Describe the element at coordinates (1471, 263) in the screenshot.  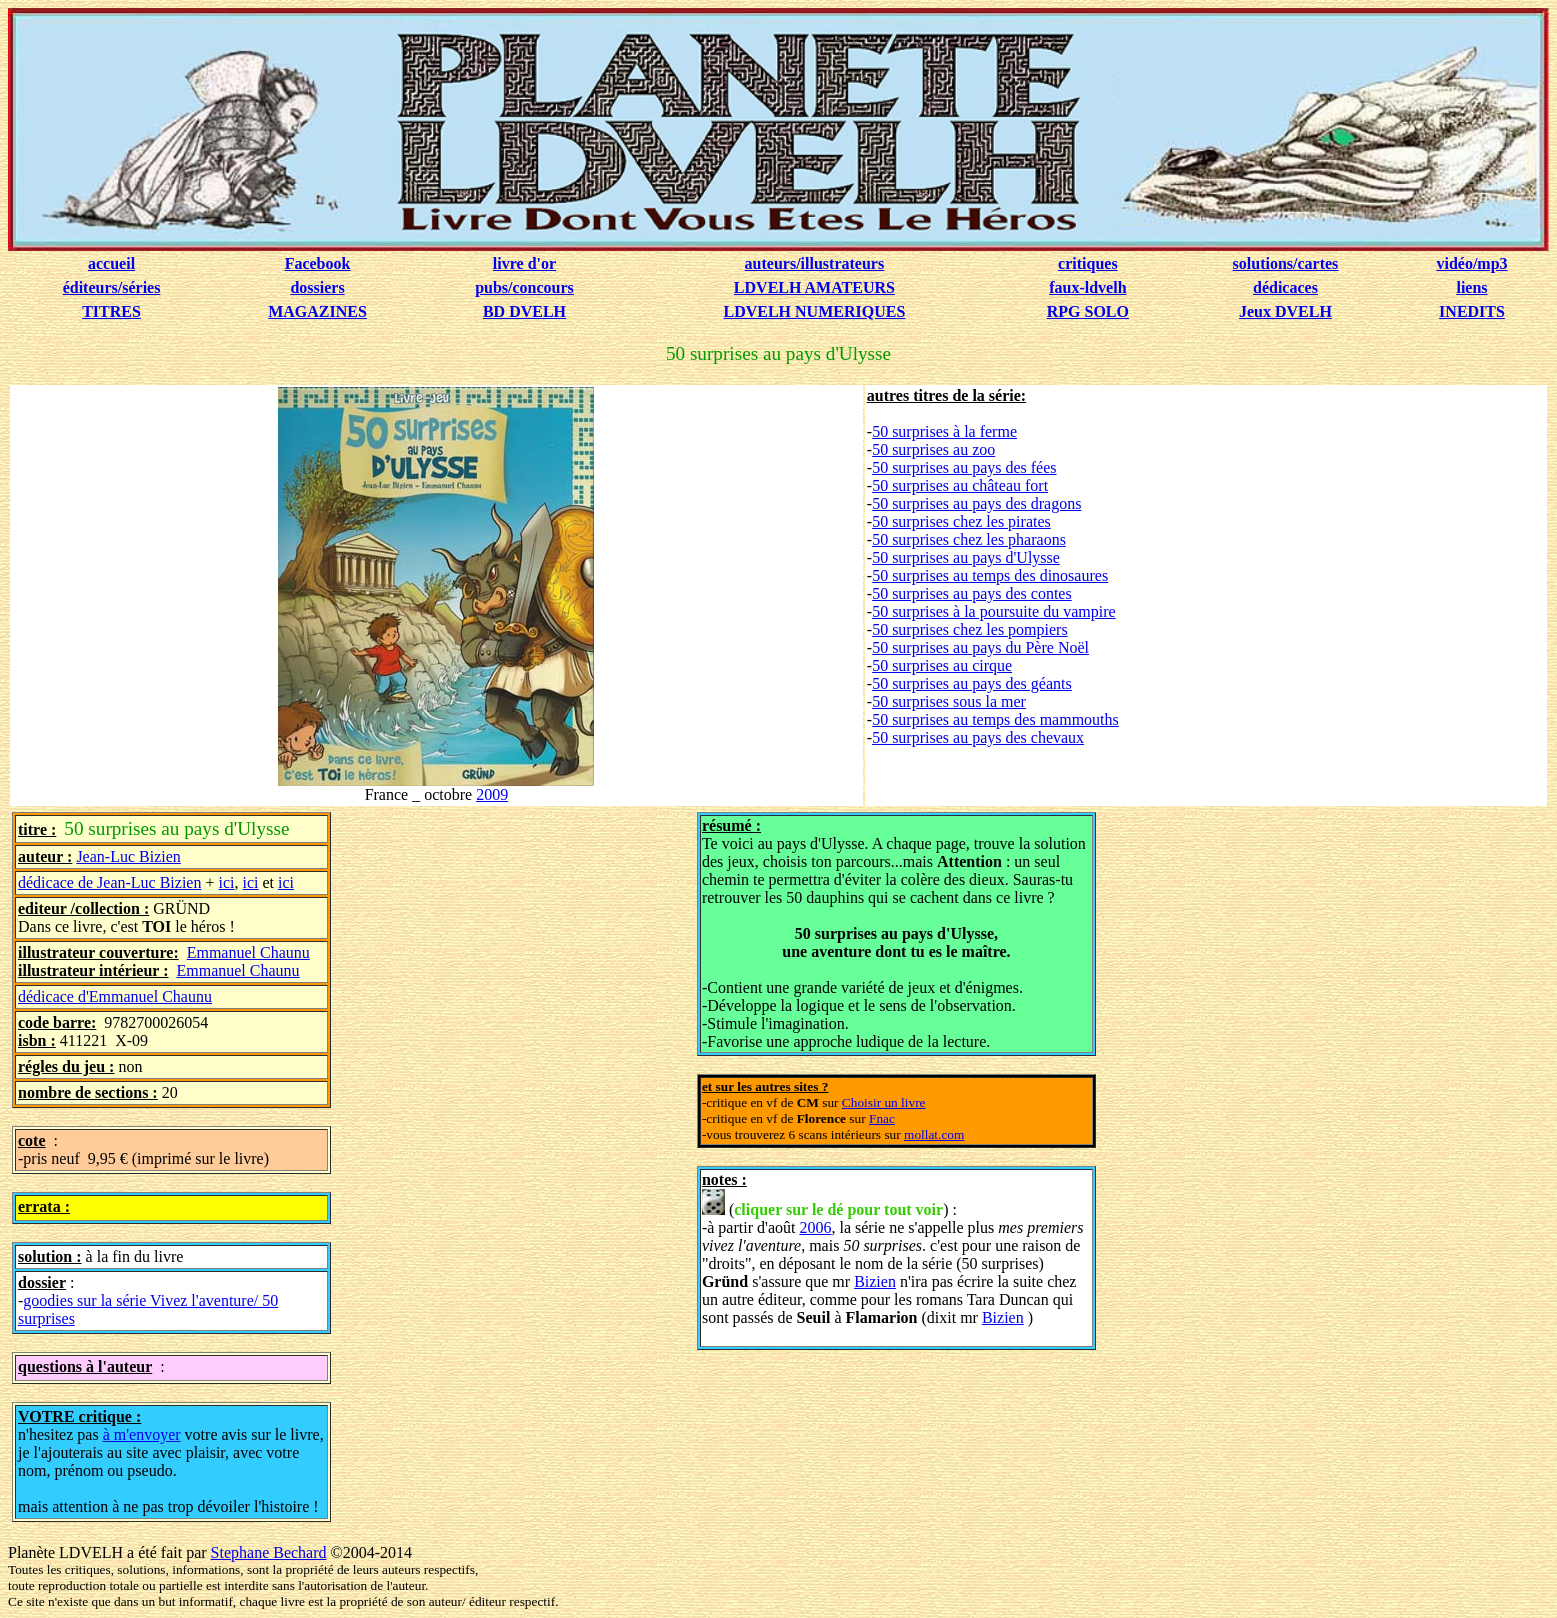
I see `vidéo/mp3` at that location.